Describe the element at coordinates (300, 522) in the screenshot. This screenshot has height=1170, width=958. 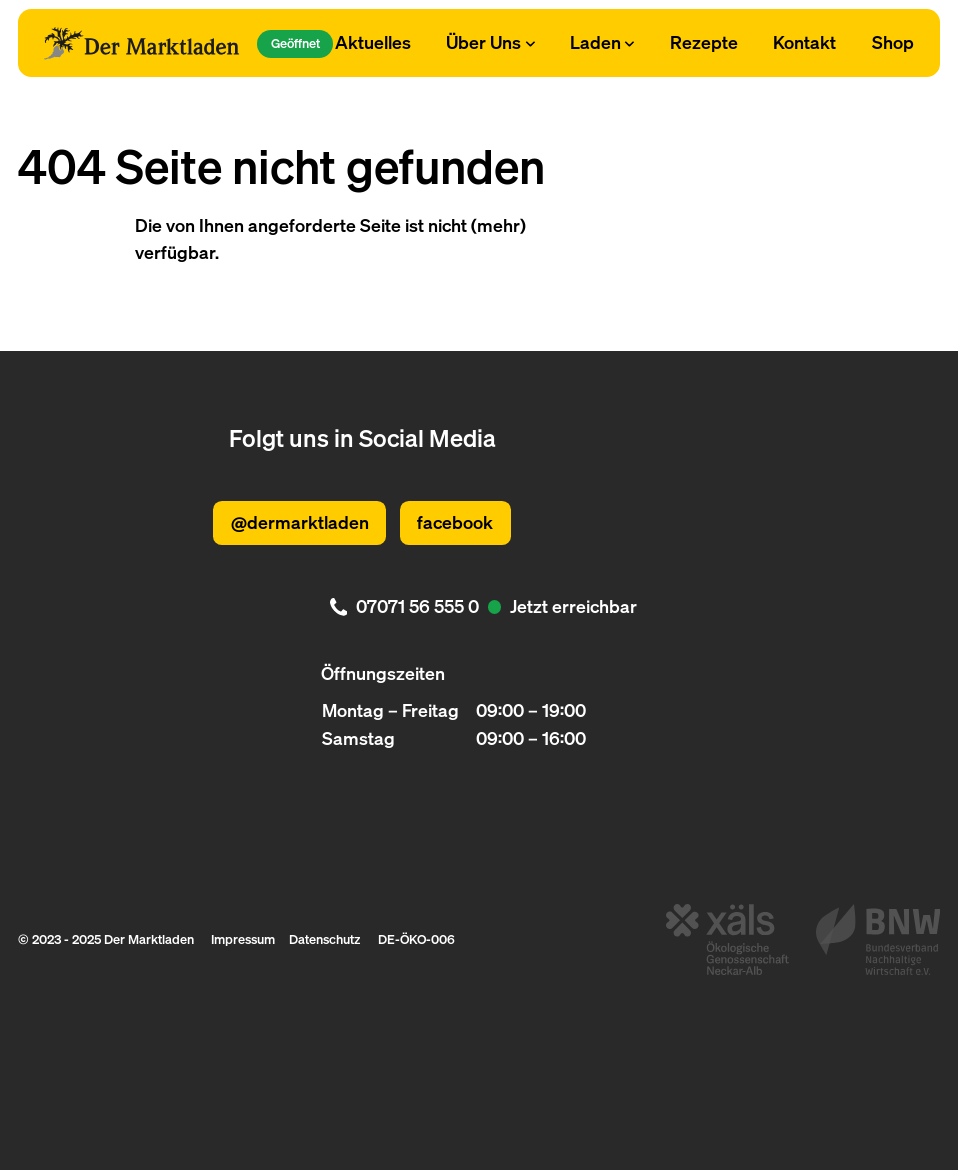
I see `@dermarktladen` at that location.